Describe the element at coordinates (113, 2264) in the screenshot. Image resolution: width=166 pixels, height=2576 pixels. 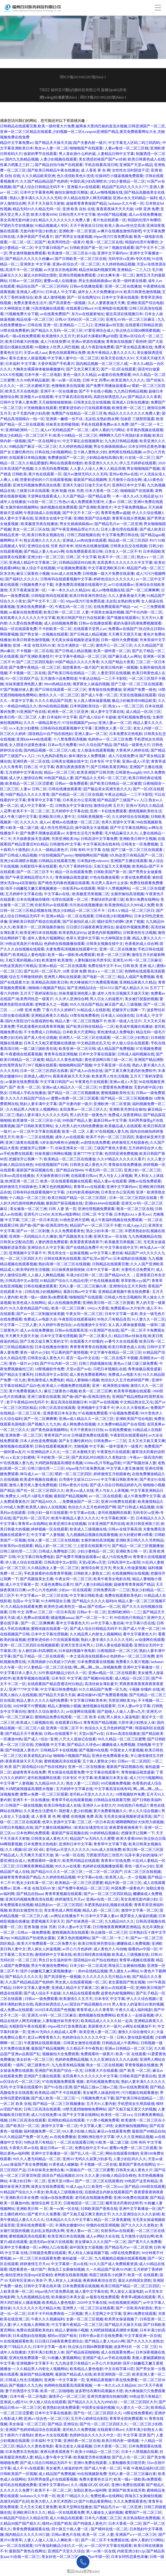
I see `91久久国产成人免费观看资源` at that location.